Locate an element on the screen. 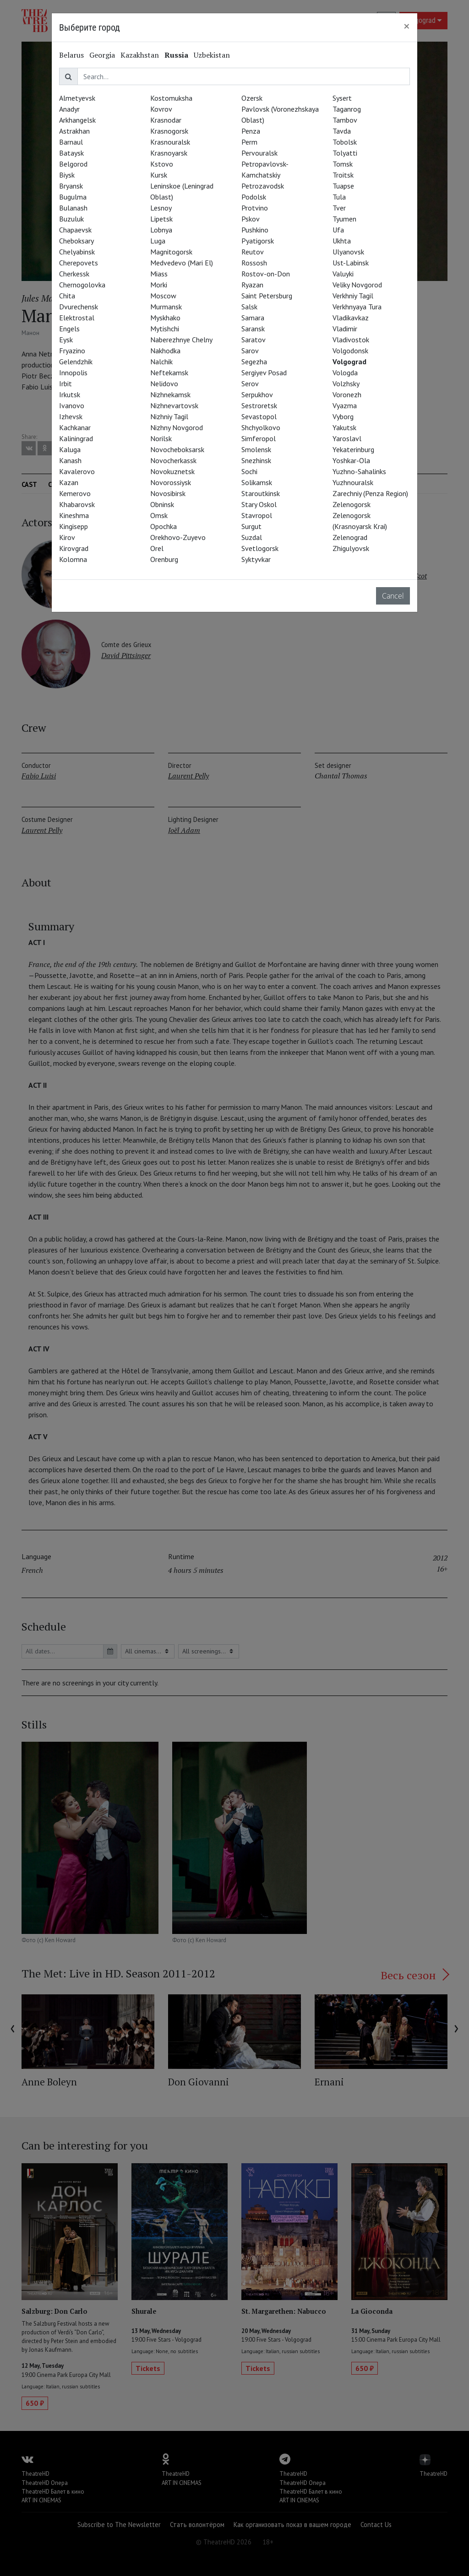  Ulyanovsk is located at coordinates (348, 251).